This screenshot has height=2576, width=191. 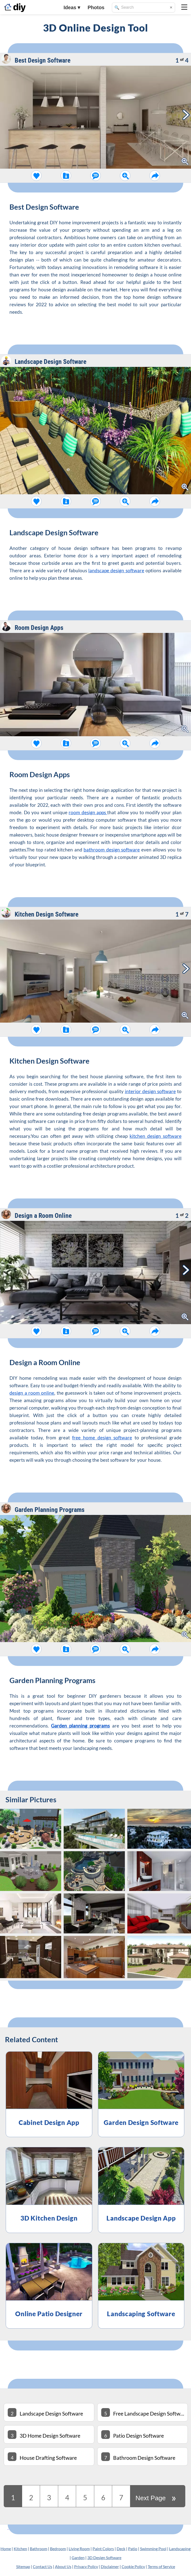 What do you see at coordinates (161, 2566) in the screenshot?
I see `Terms of Service` at bounding box center [161, 2566].